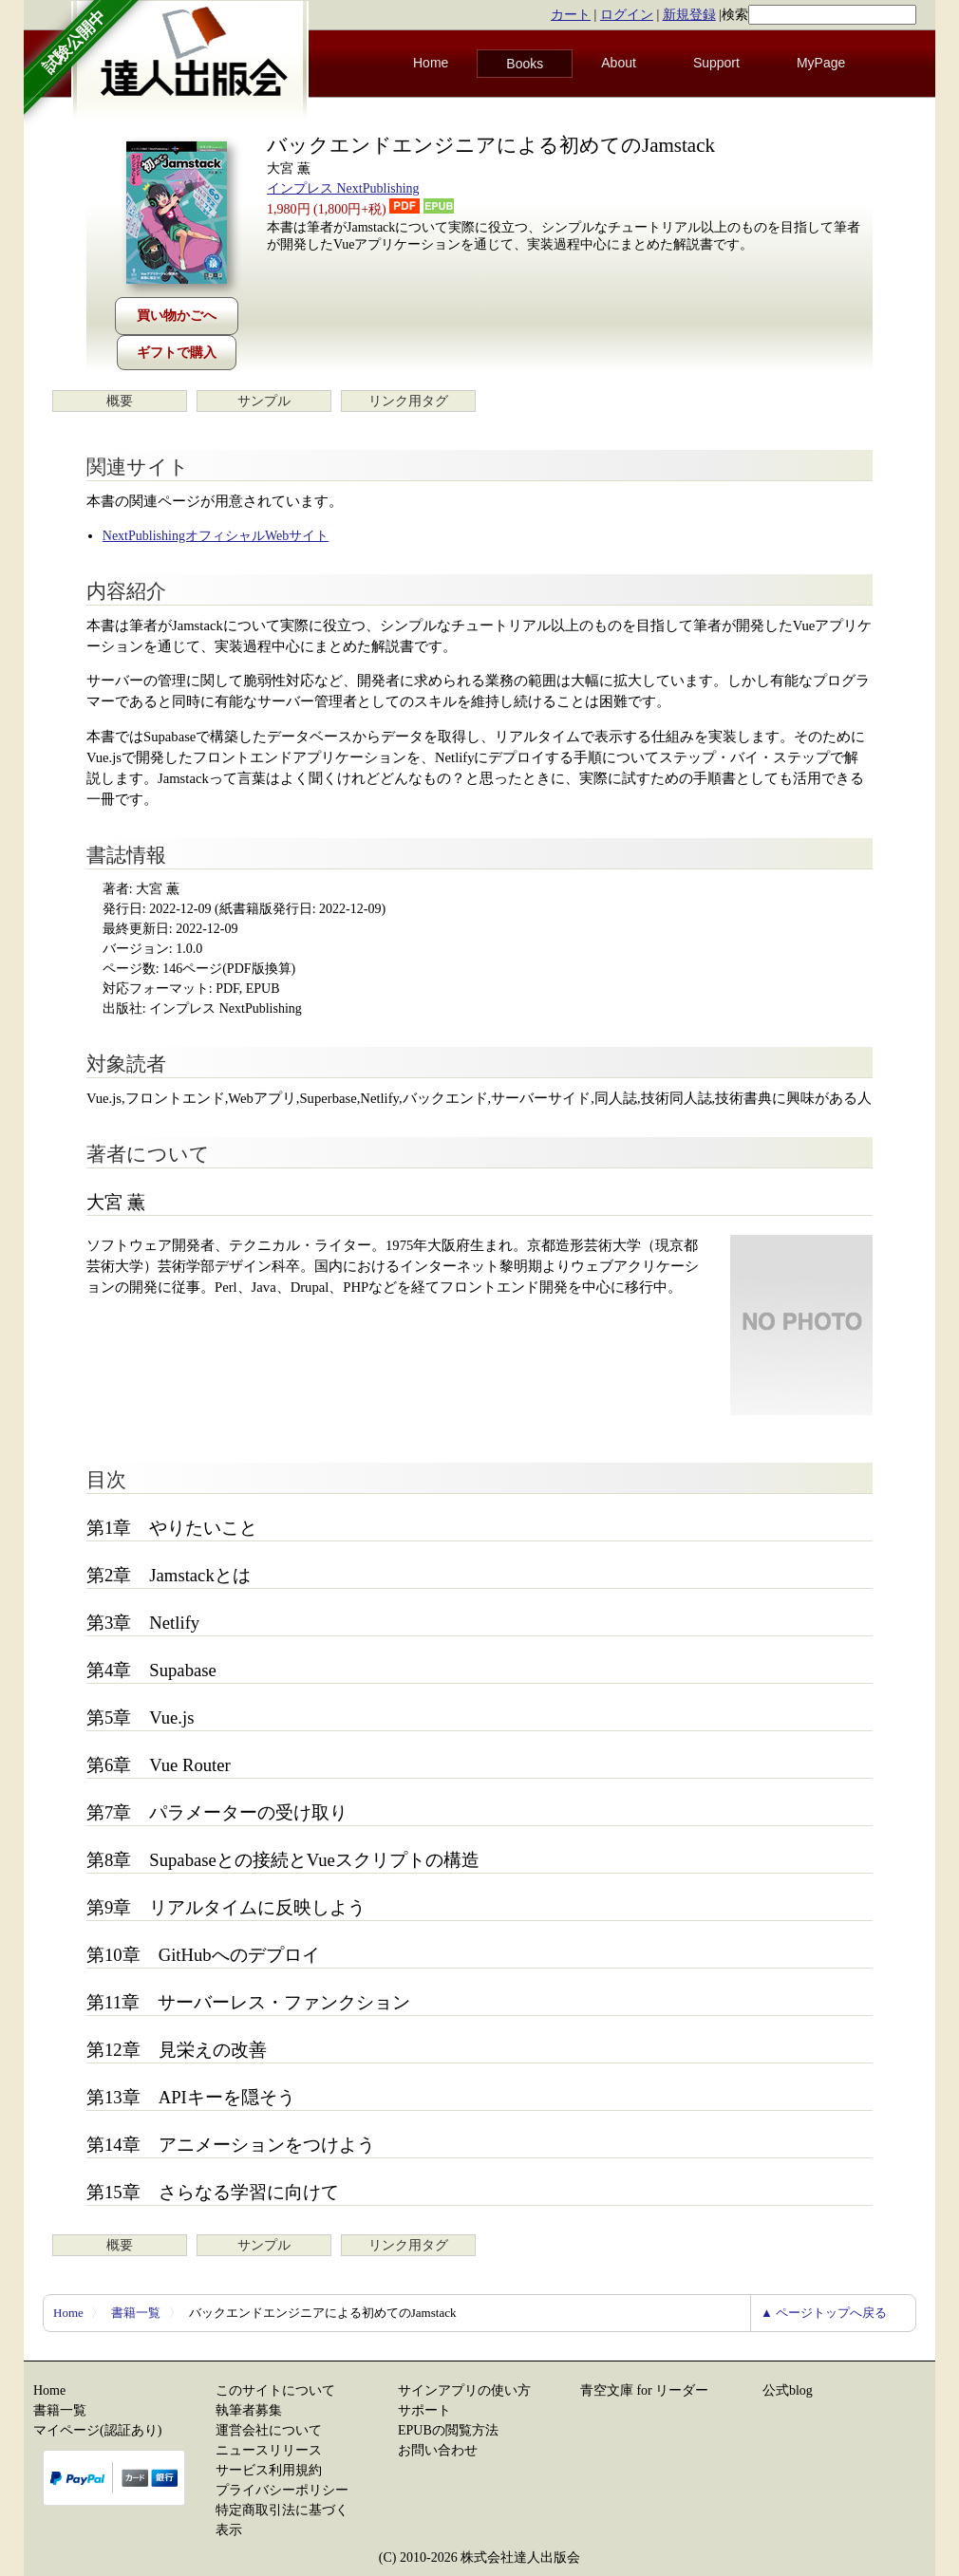 This screenshot has height=2576, width=959. What do you see at coordinates (216, 536) in the screenshot?
I see `NextPublishingオフィシャルWebサイト` at bounding box center [216, 536].